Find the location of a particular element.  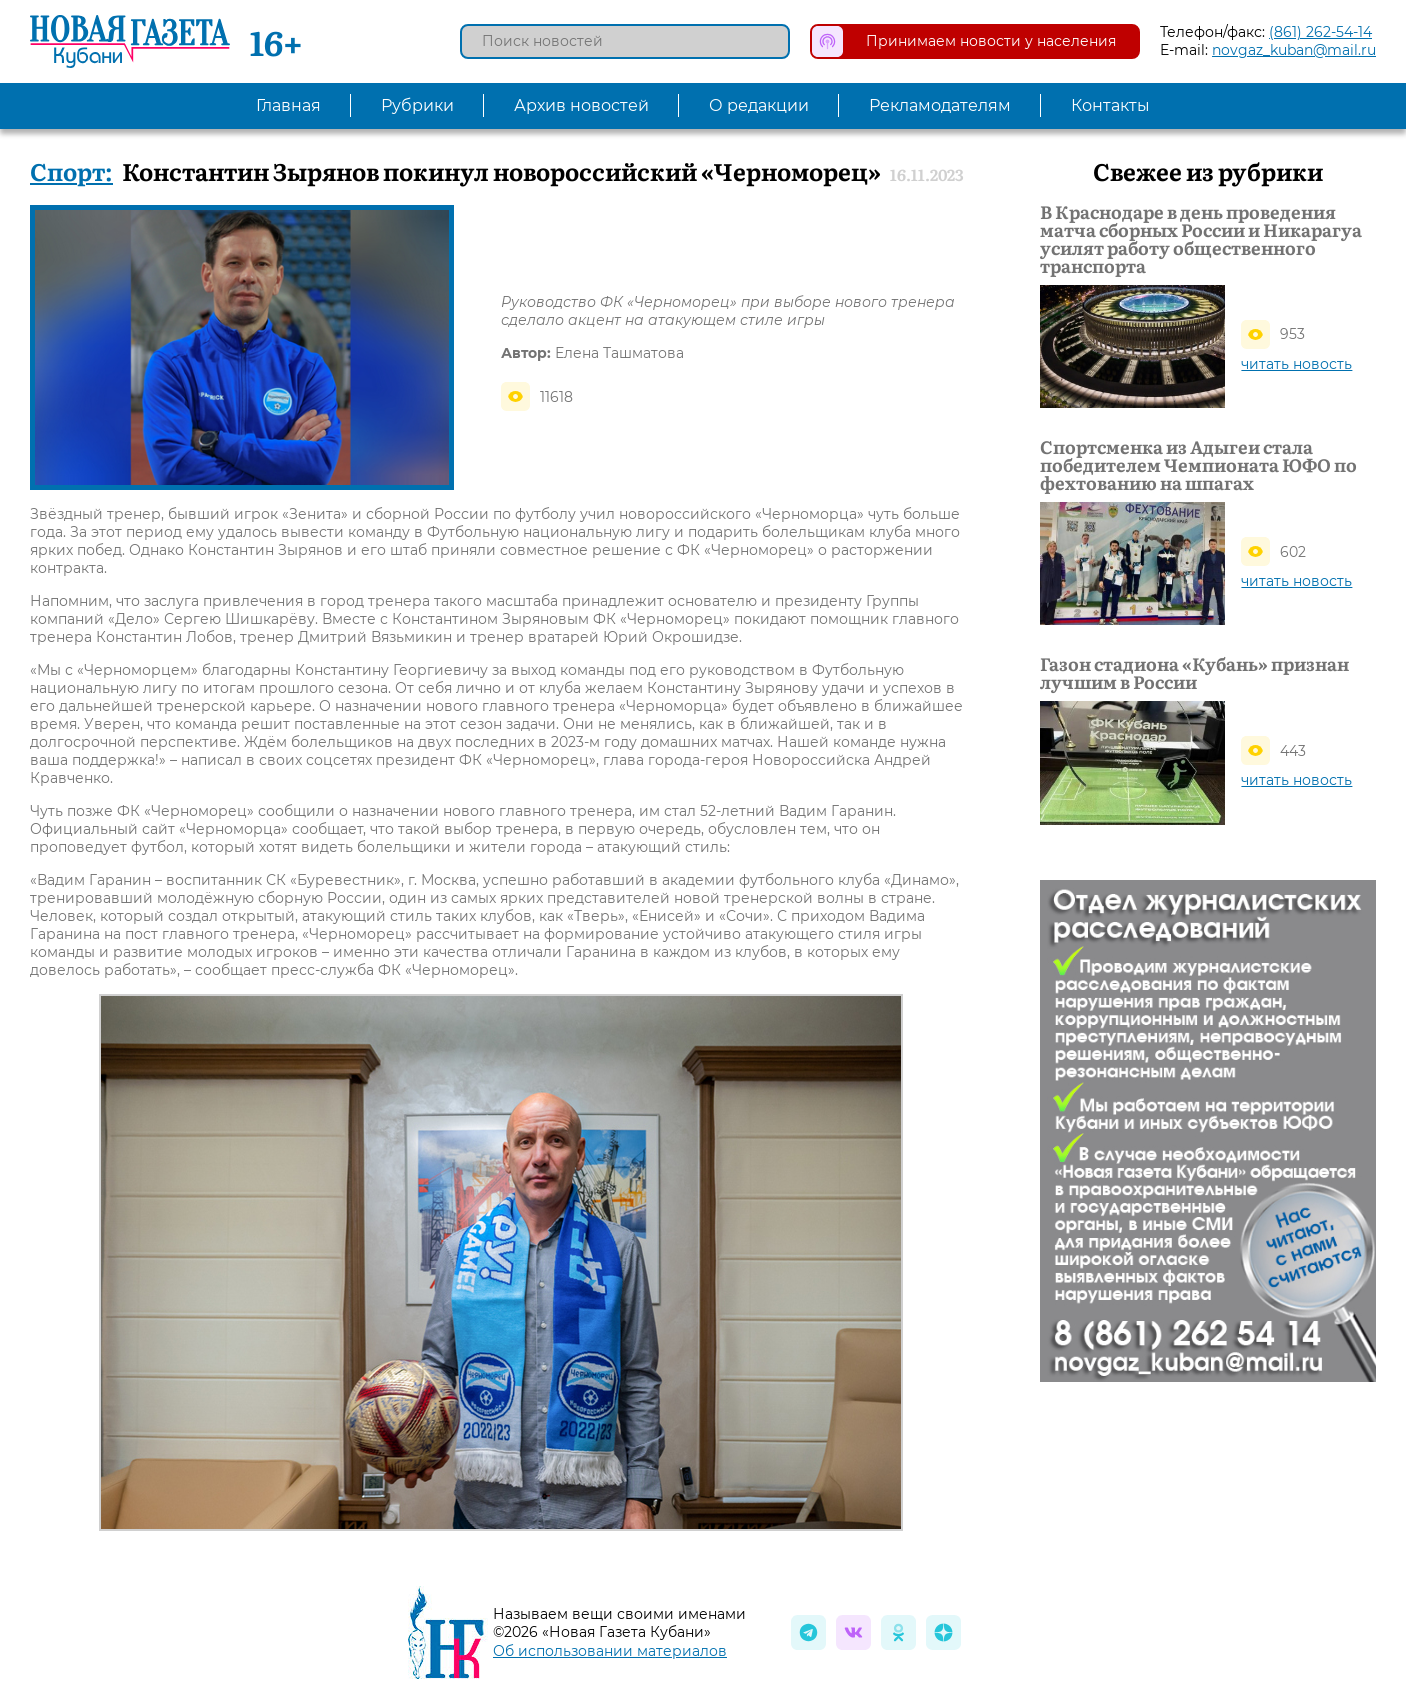

Архив новостей is located at coordinates (581, 105).